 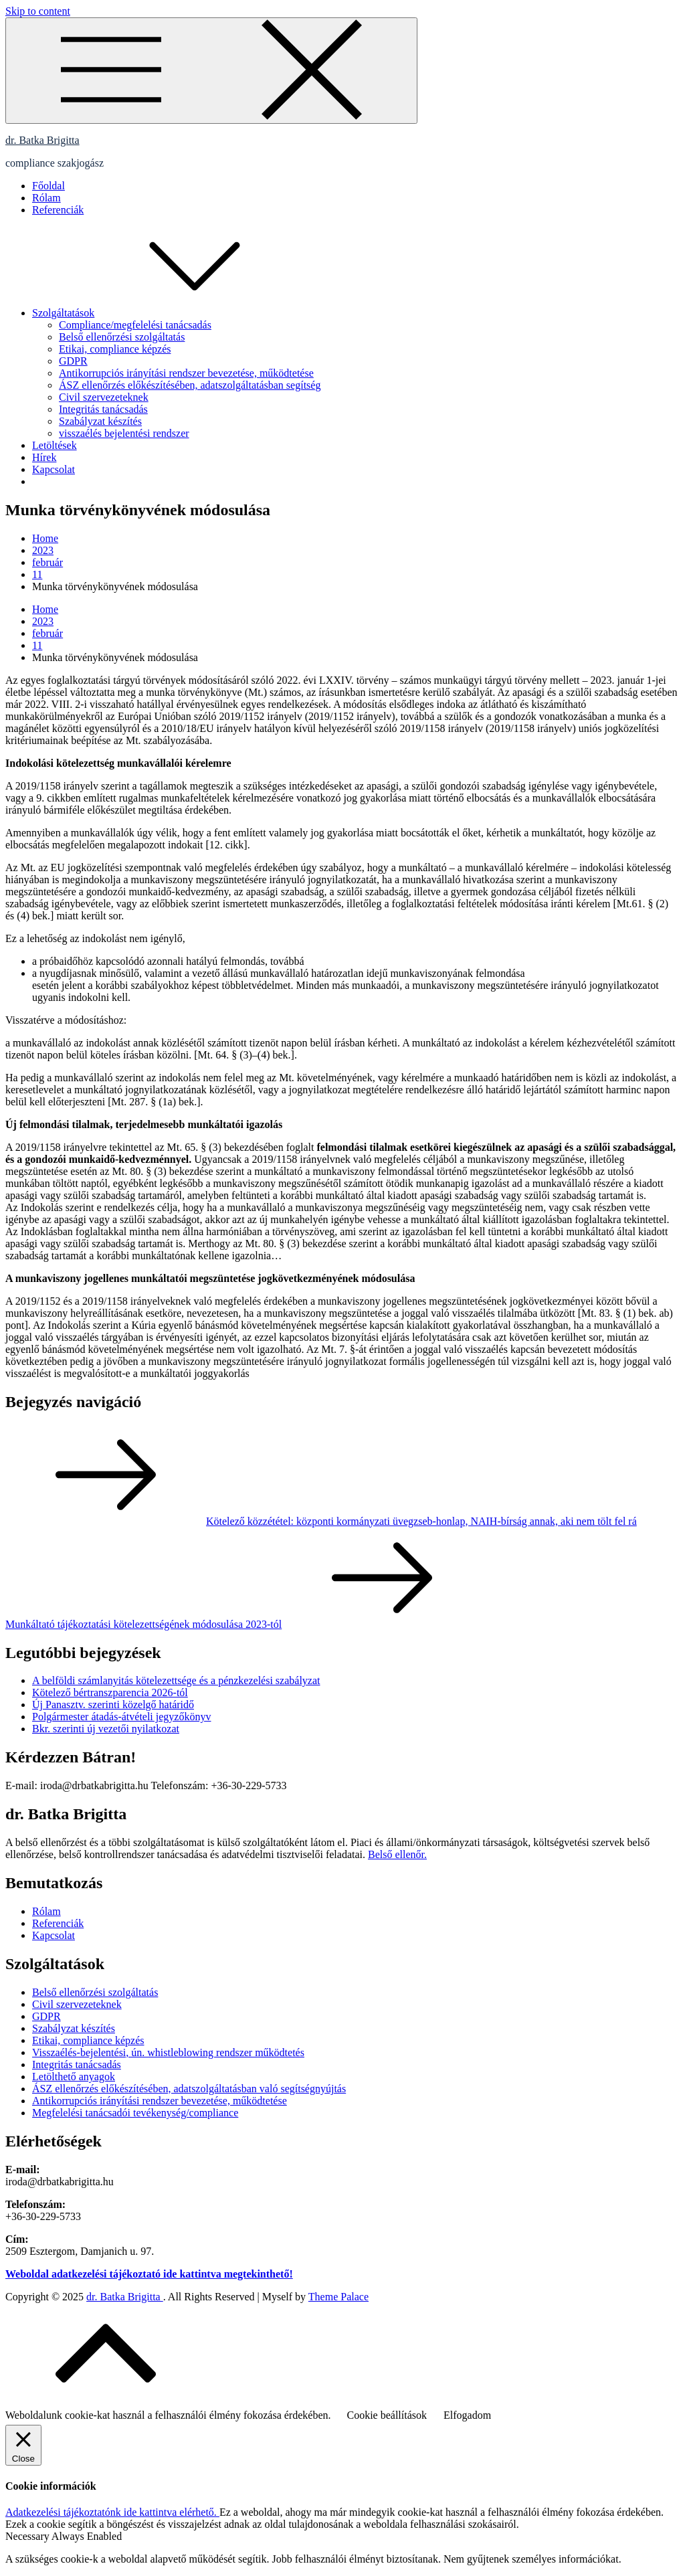 What do you see at coordinates (112, 2512) in the screenshot?
I see `Adatkezelési tájékoztatónk ide kattintva elérhető.` at bounding box center [112, 2512].